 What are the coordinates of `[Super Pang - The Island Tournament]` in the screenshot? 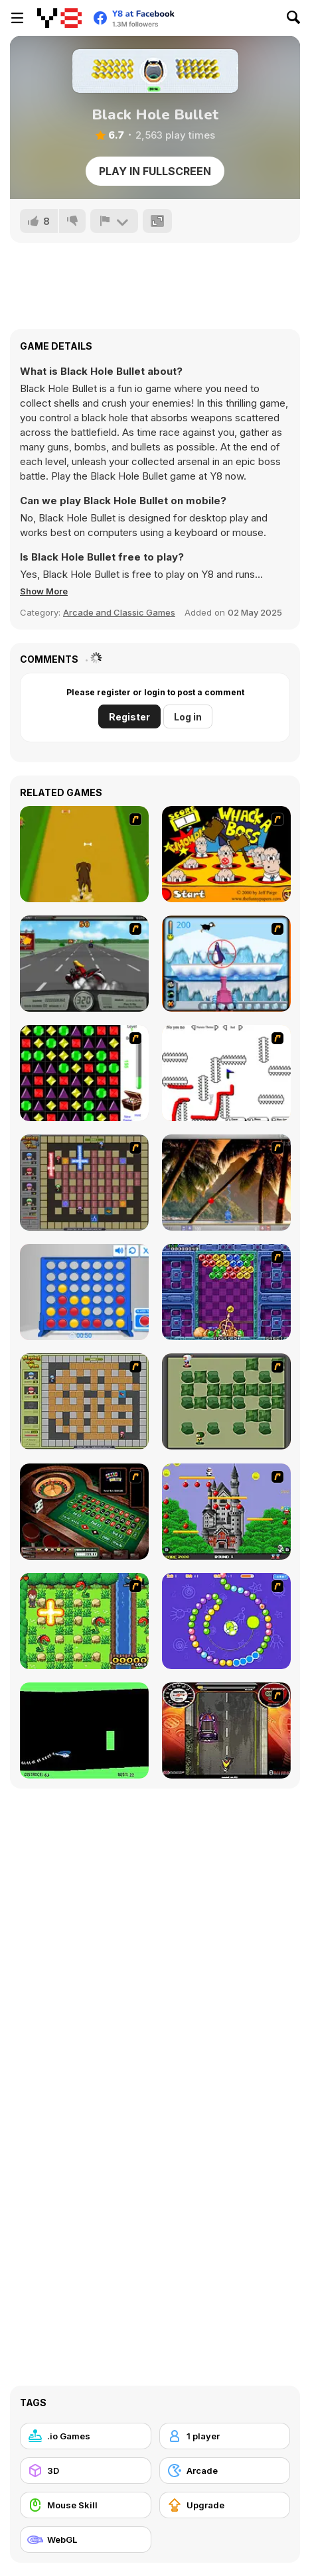 It's located at (226, 1182).